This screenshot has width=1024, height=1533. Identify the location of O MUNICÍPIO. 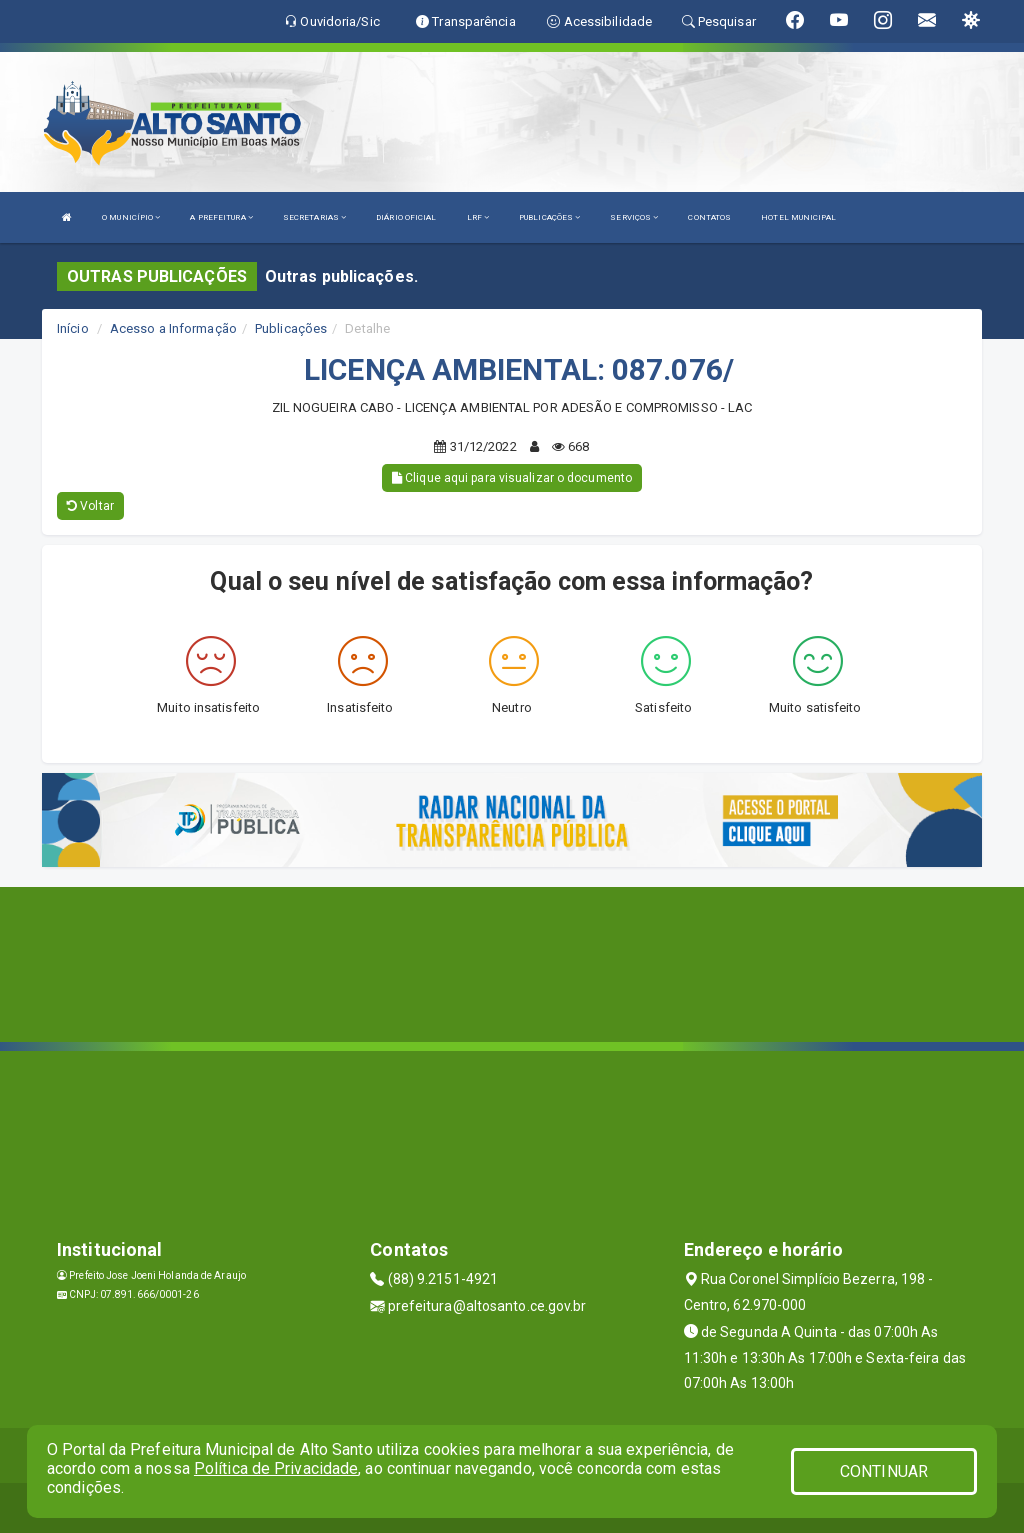
(131, 217).